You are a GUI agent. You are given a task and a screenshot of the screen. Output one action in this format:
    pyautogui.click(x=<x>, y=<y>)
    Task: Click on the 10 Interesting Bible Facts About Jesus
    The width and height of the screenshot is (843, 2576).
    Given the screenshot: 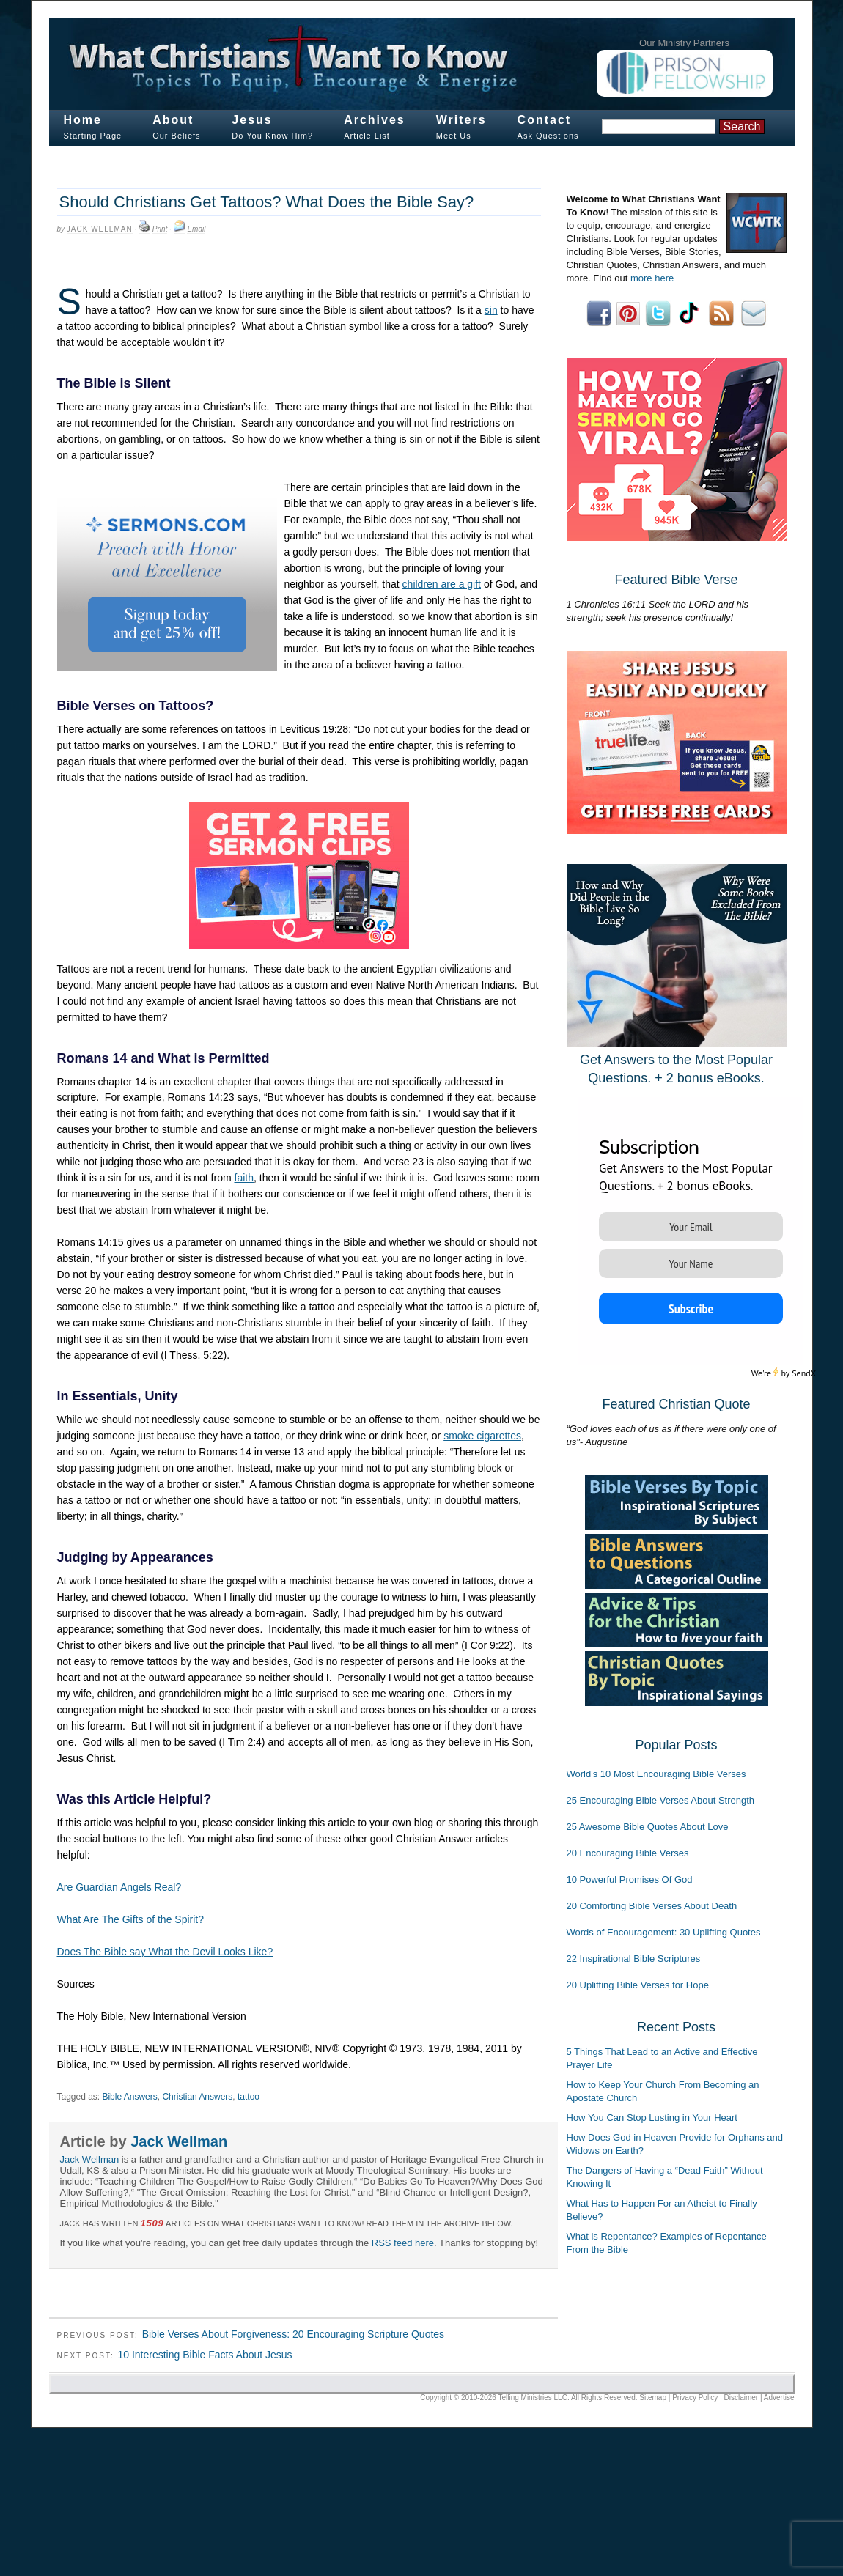 What is the action you would take?
    pyautogui.click(x=204, y=2355)
    